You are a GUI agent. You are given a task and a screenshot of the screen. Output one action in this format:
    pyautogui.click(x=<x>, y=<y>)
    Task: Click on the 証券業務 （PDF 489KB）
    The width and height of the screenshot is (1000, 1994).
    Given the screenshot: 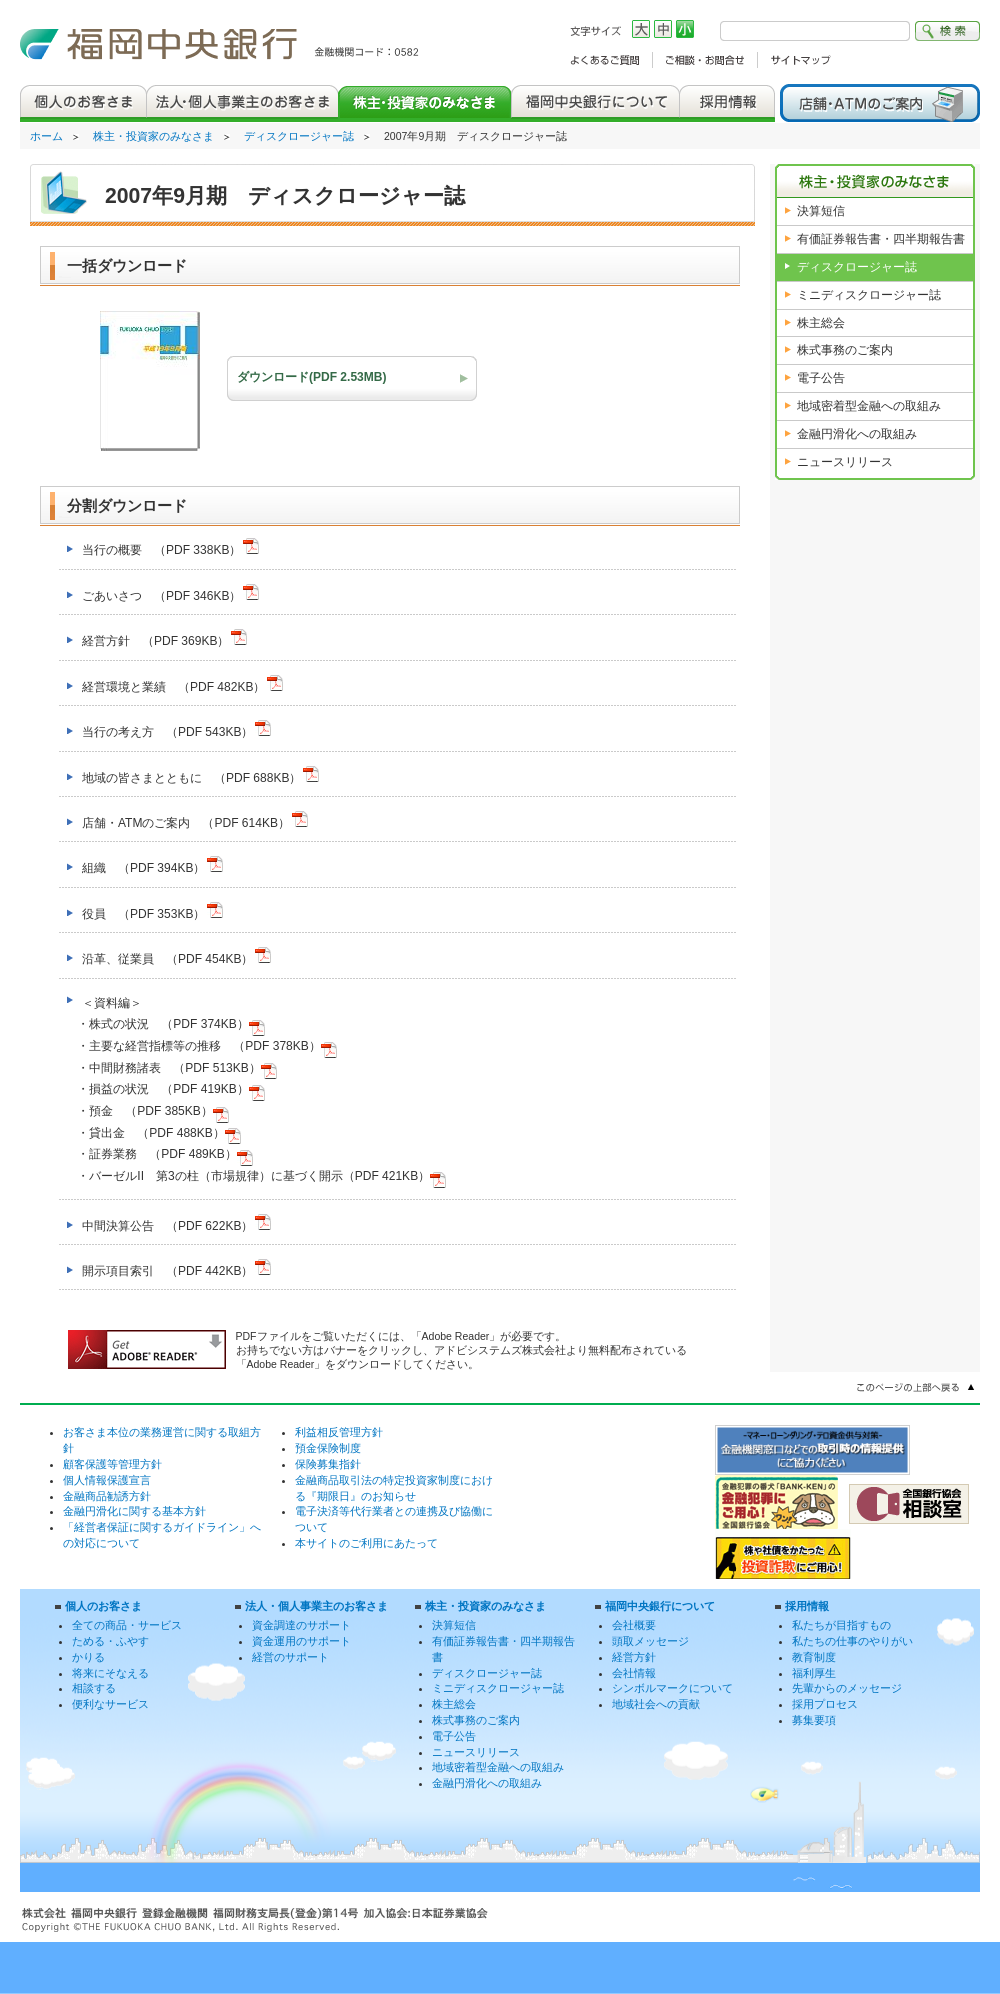 What is the action you would take?
    pyautogui.click(x=170, y=1154)
    